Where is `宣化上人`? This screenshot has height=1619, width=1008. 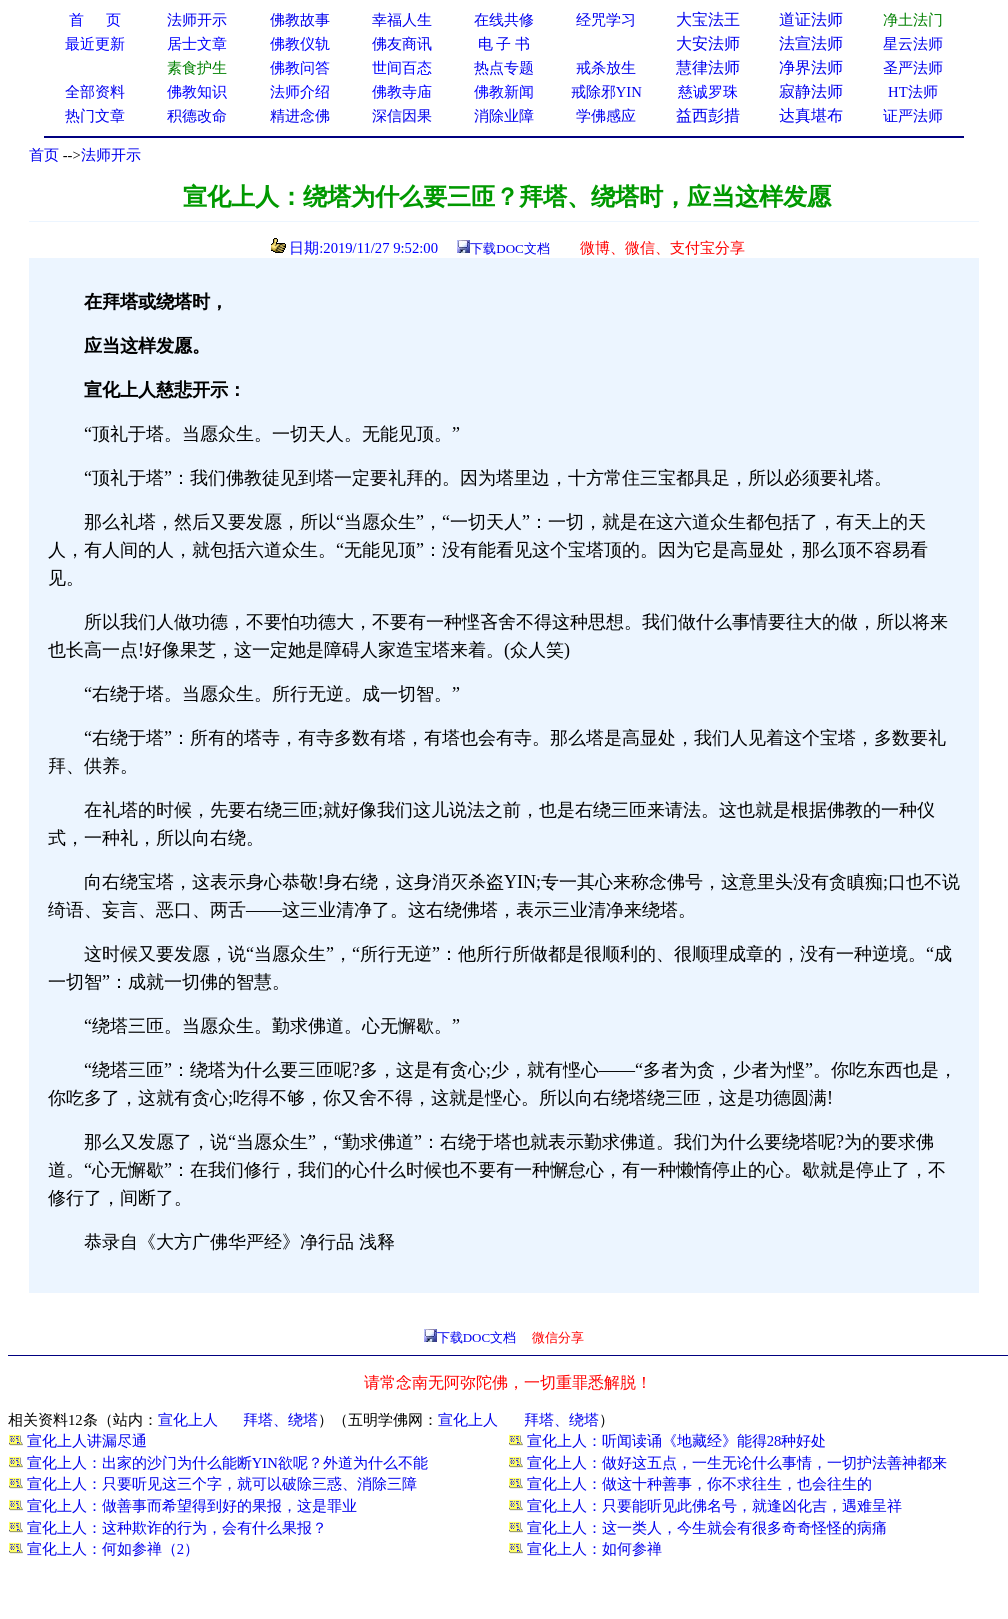 宣化上人 is located at coordinates (188, 1420).